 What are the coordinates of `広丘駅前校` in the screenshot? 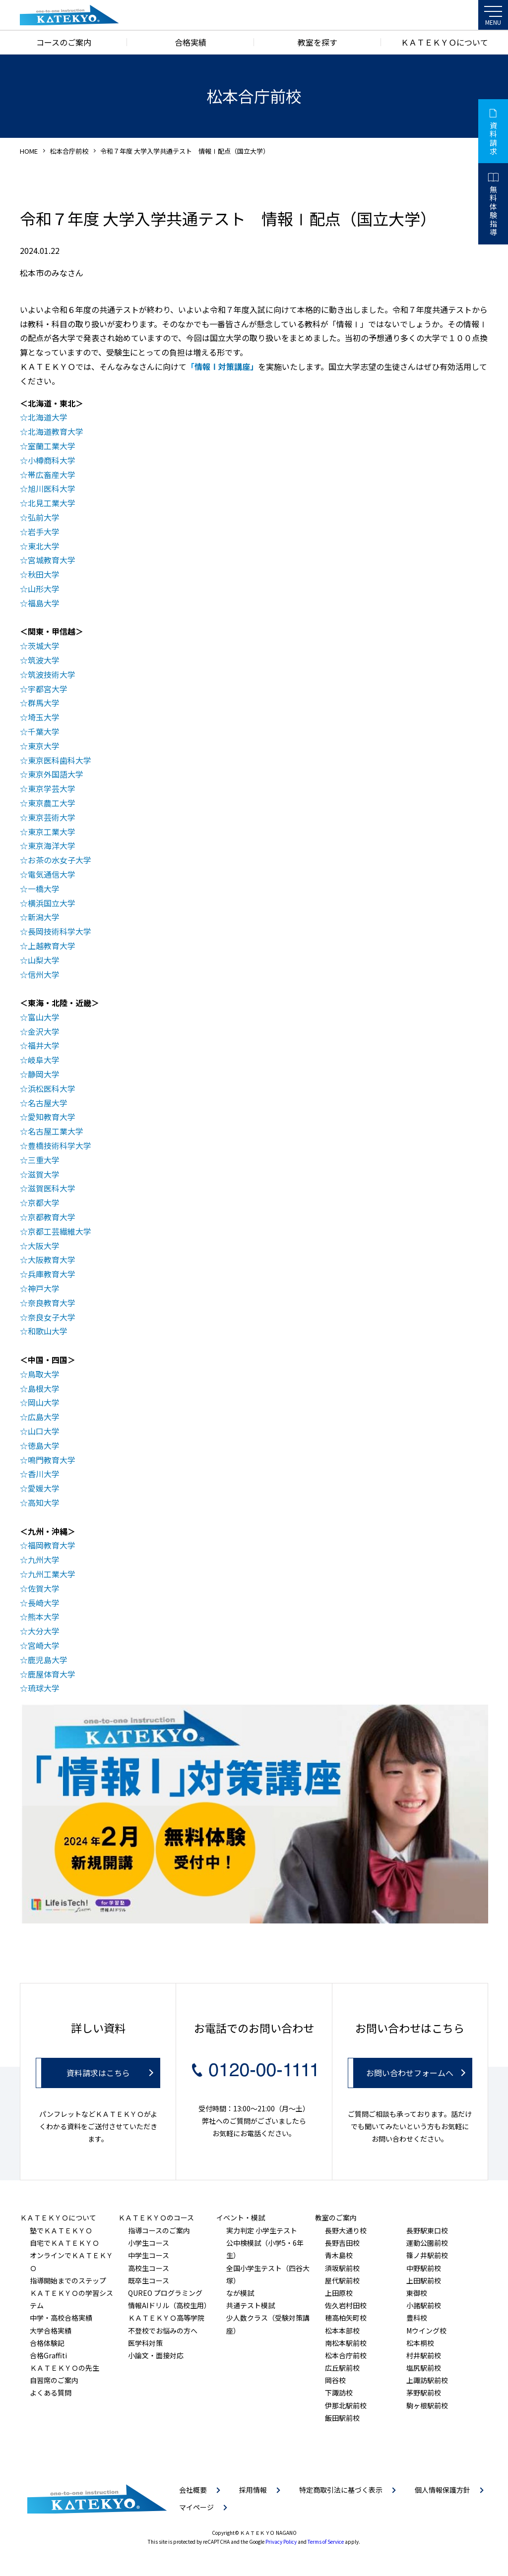 It's located at (342, 2368).